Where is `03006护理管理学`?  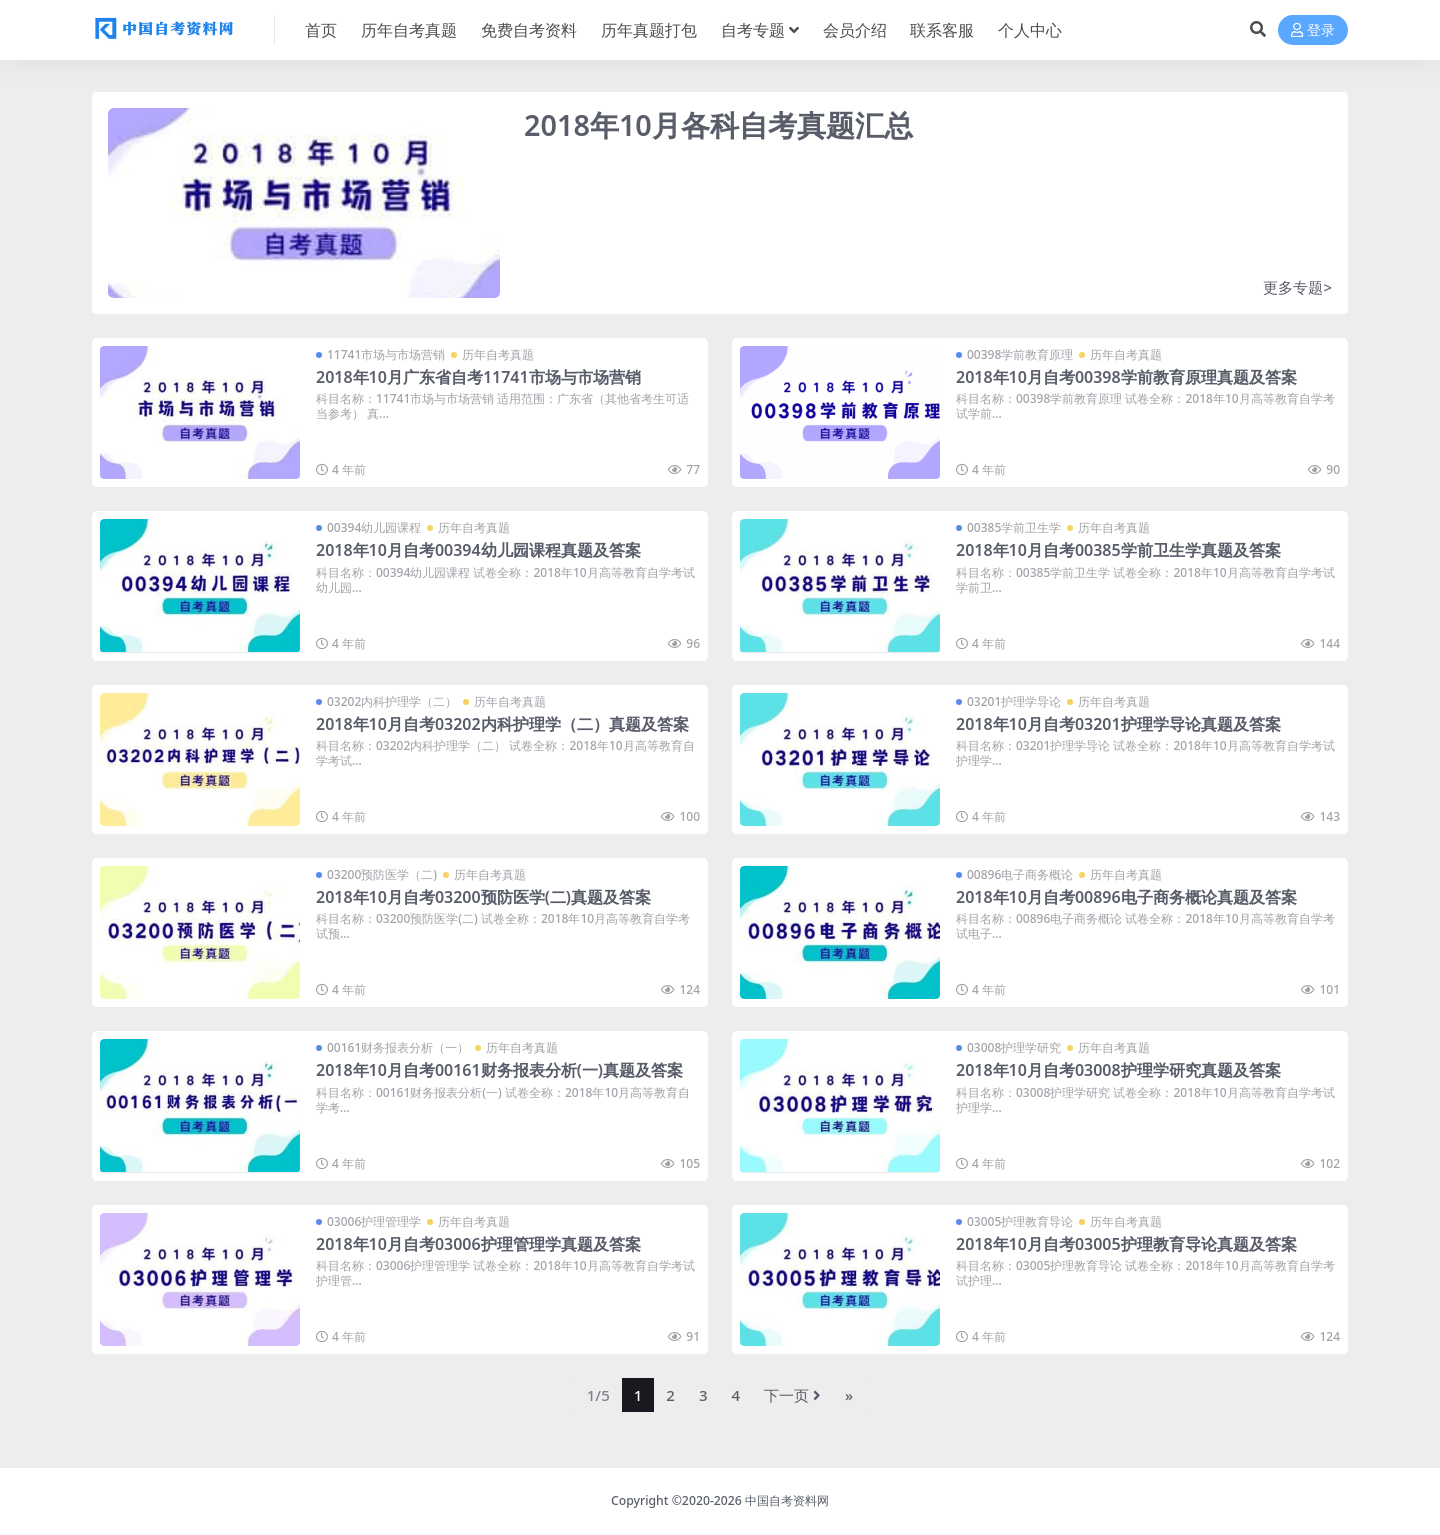 03006护理管理学 is located at coordinates (374, 1221).